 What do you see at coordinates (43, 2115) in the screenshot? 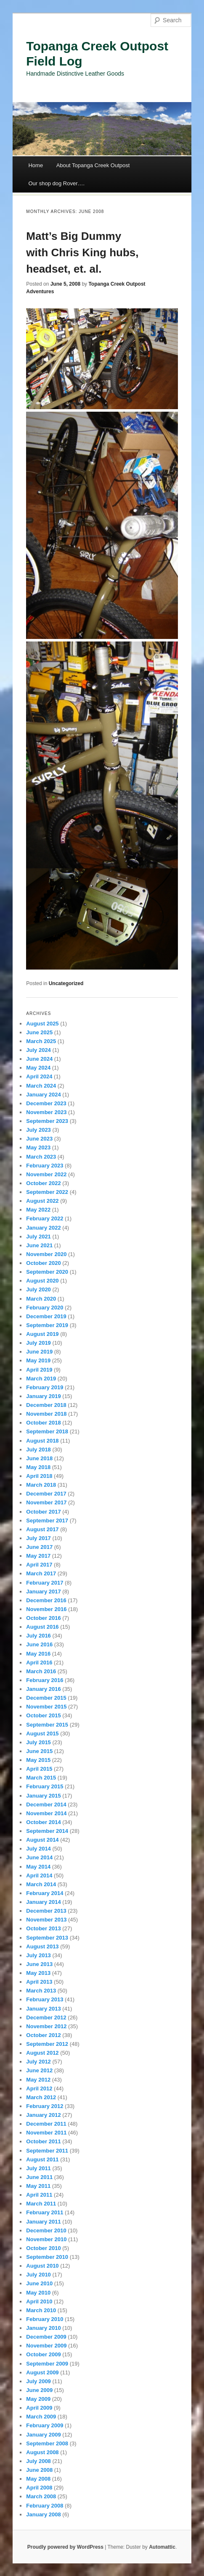
I see `January 2012` at bounding box center [43, 2115].